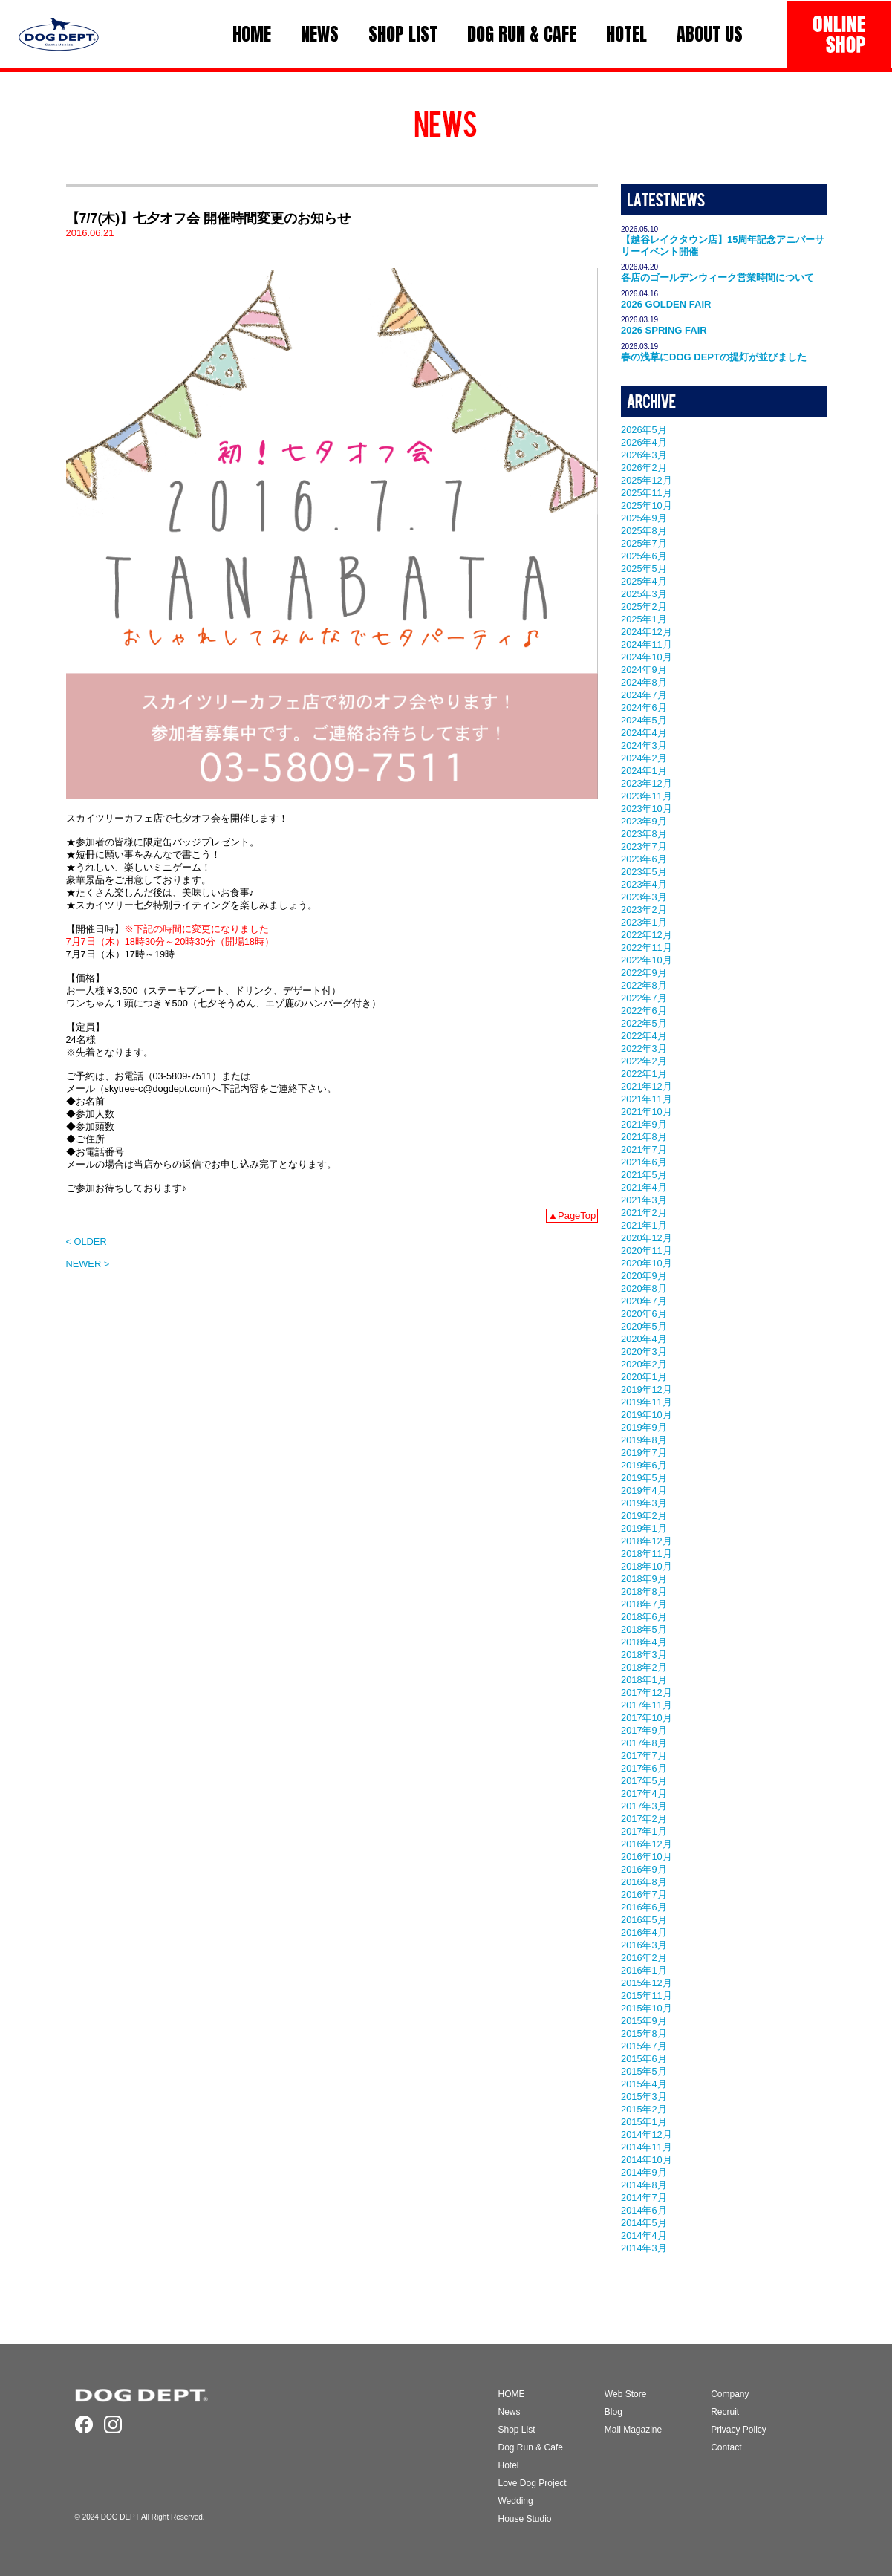 The width and height of the screenshot is (892, 2576). I want to click on 2017年8月, so click(644, 1743).